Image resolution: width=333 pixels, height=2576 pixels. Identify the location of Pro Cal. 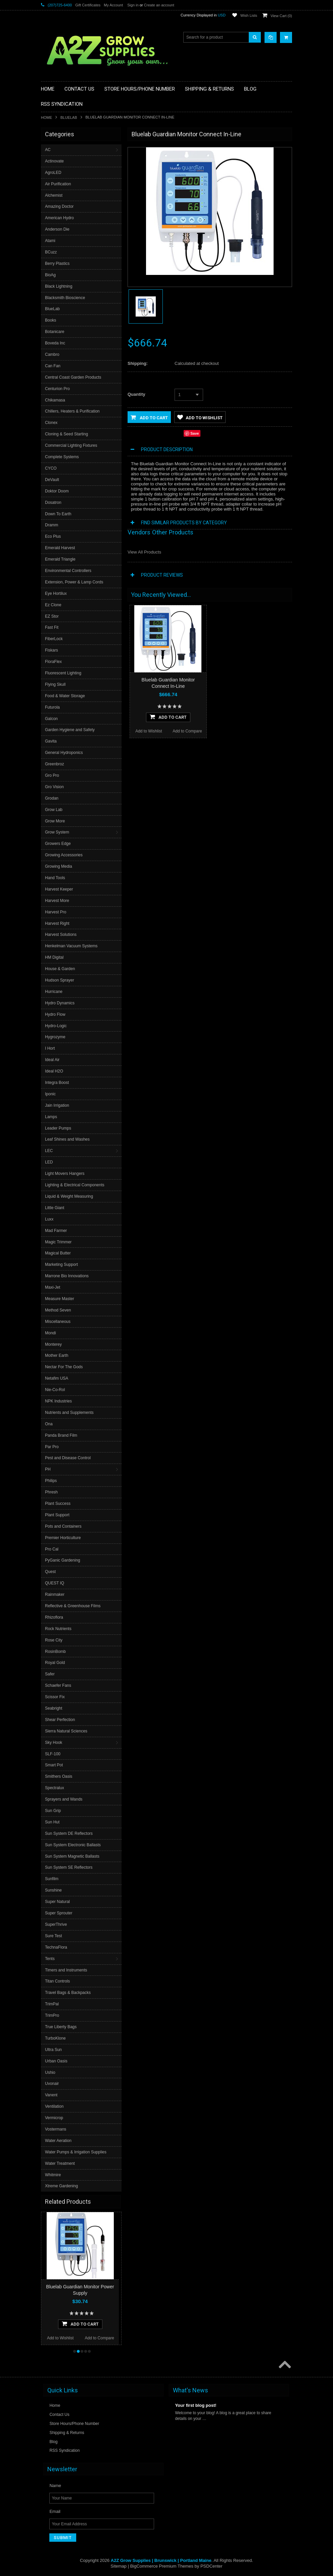
(51, 1549).